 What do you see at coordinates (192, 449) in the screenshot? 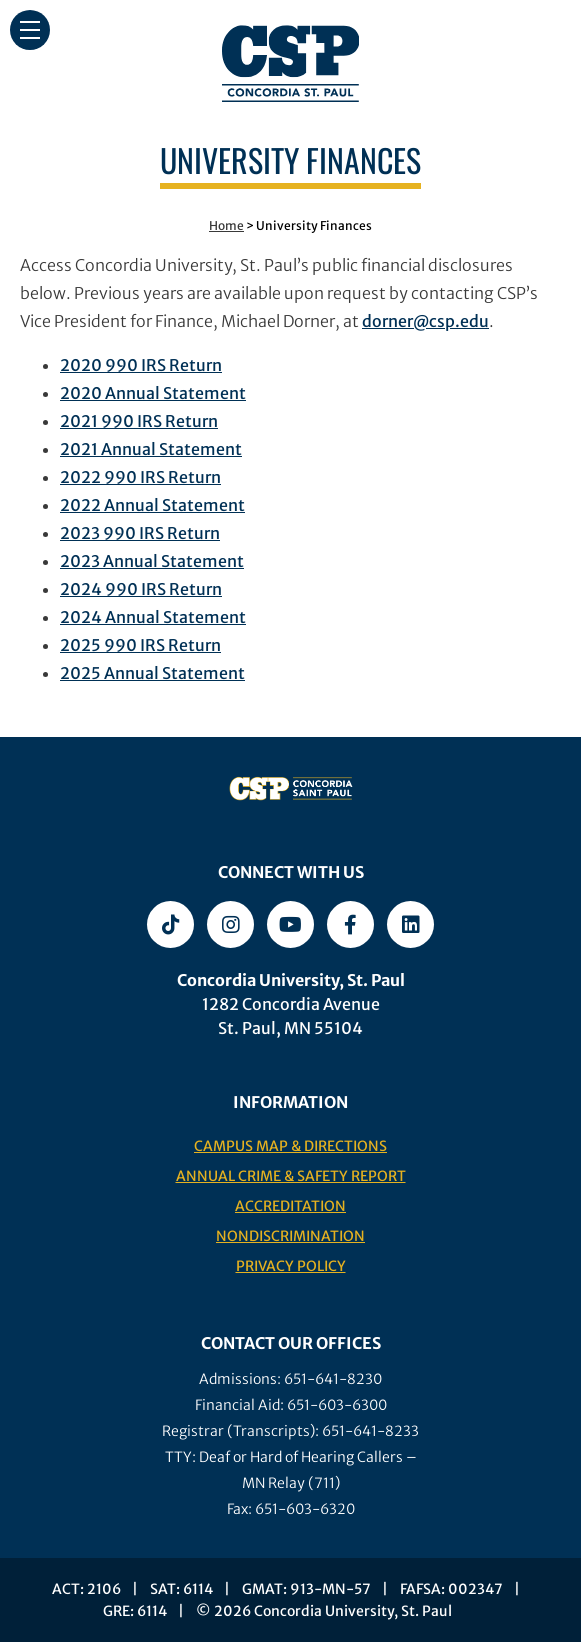
I see `al Statement` at bounding box center [192, 449].